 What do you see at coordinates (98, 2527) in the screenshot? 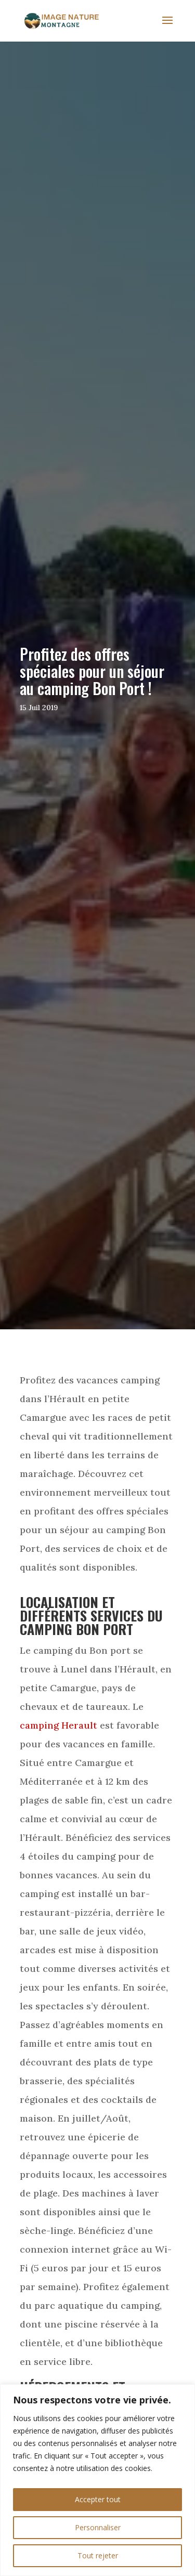
I see `Personnaliser` at bounding box center [98, 2527].